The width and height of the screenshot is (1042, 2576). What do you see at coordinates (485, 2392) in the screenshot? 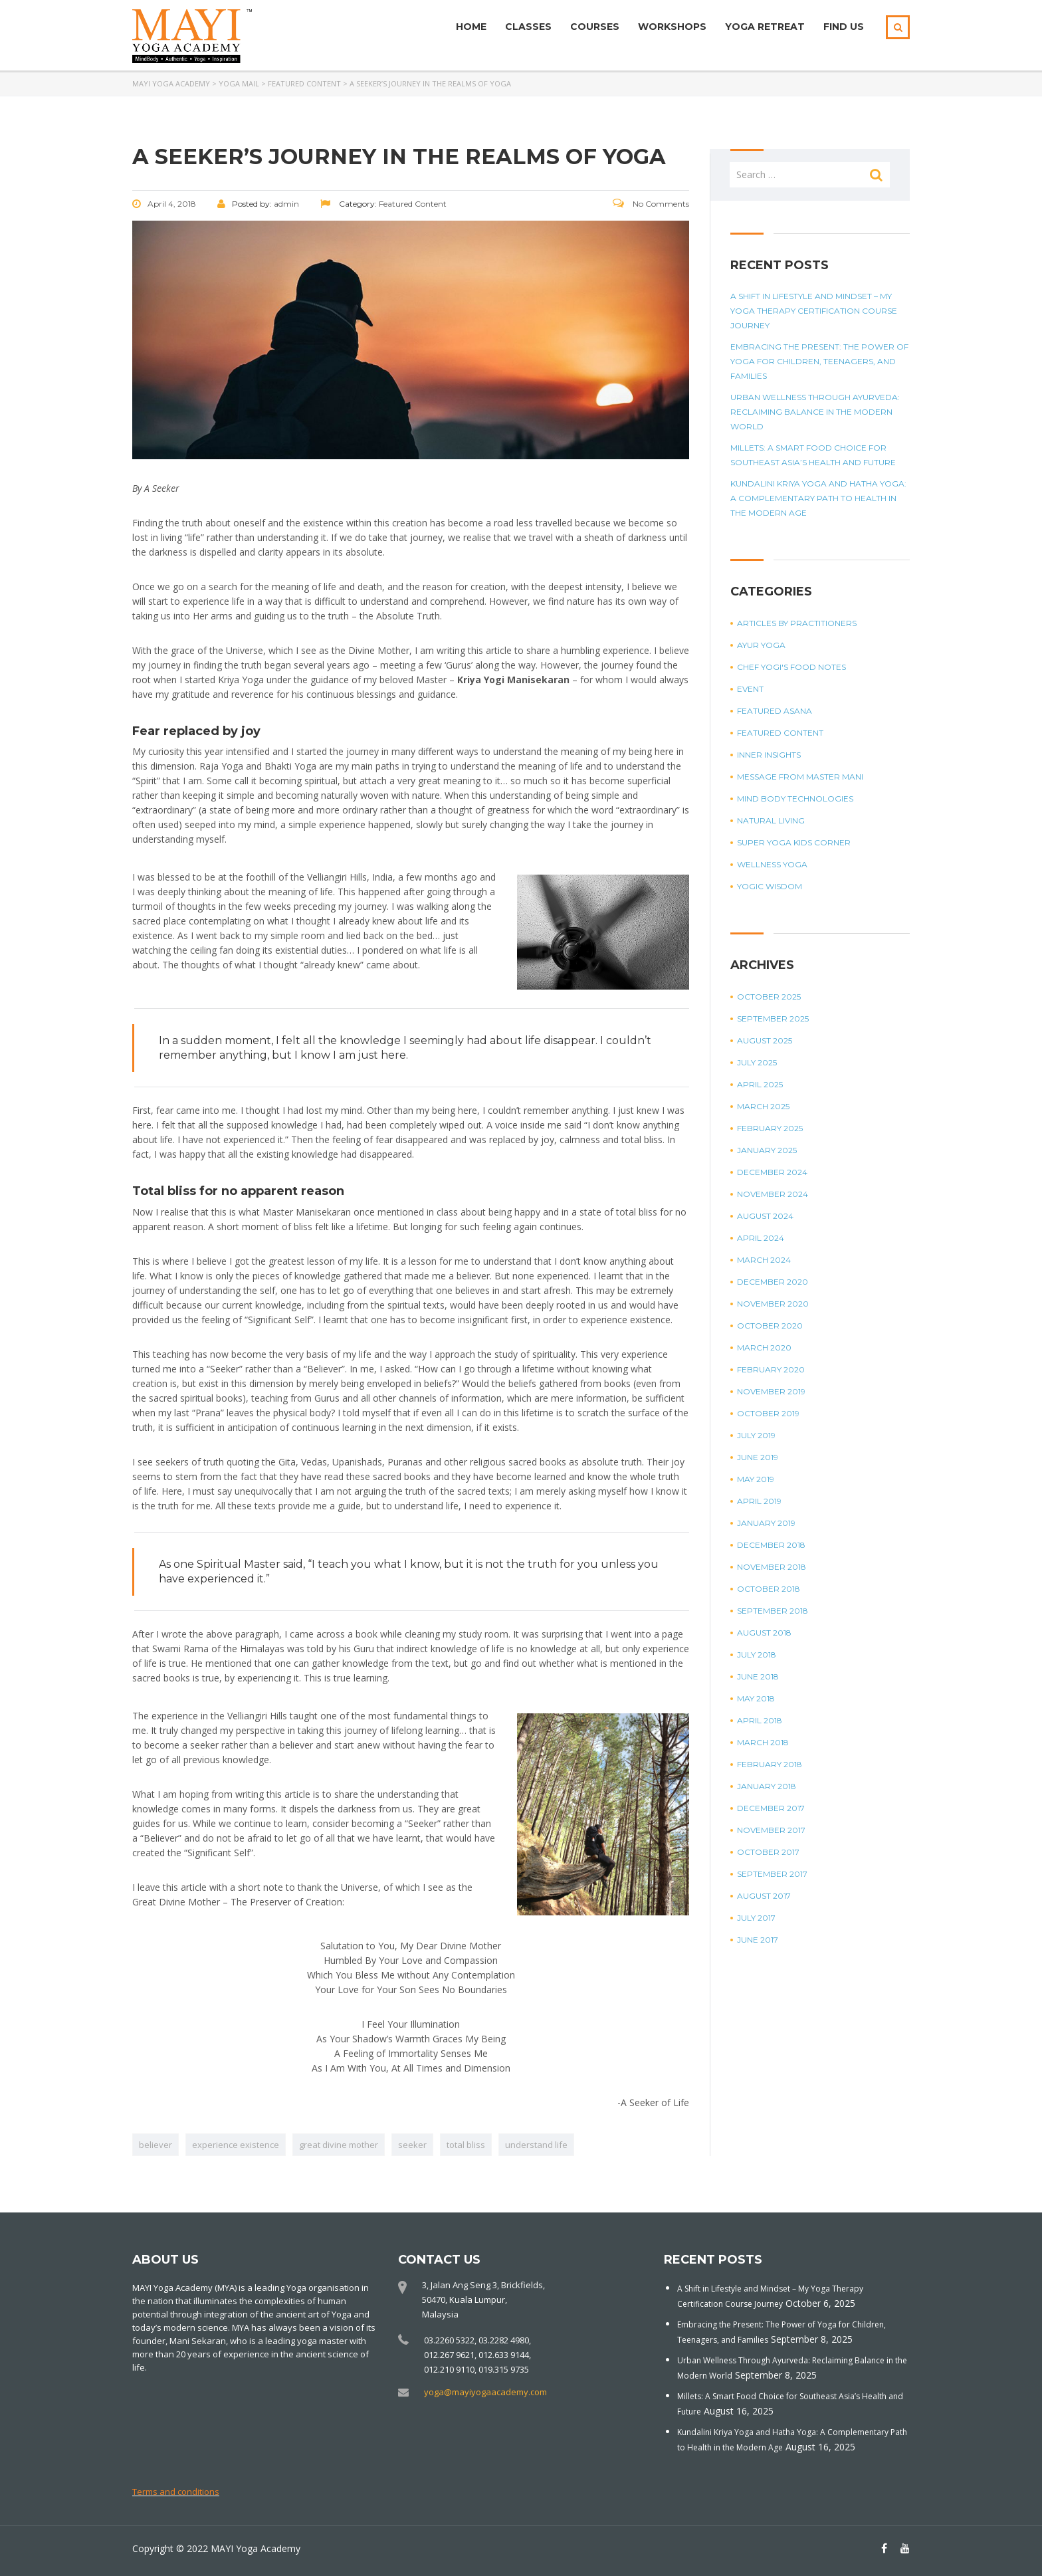
I see `yoga@mayiyogaacademy.com` at bounding box center [485, 2392].